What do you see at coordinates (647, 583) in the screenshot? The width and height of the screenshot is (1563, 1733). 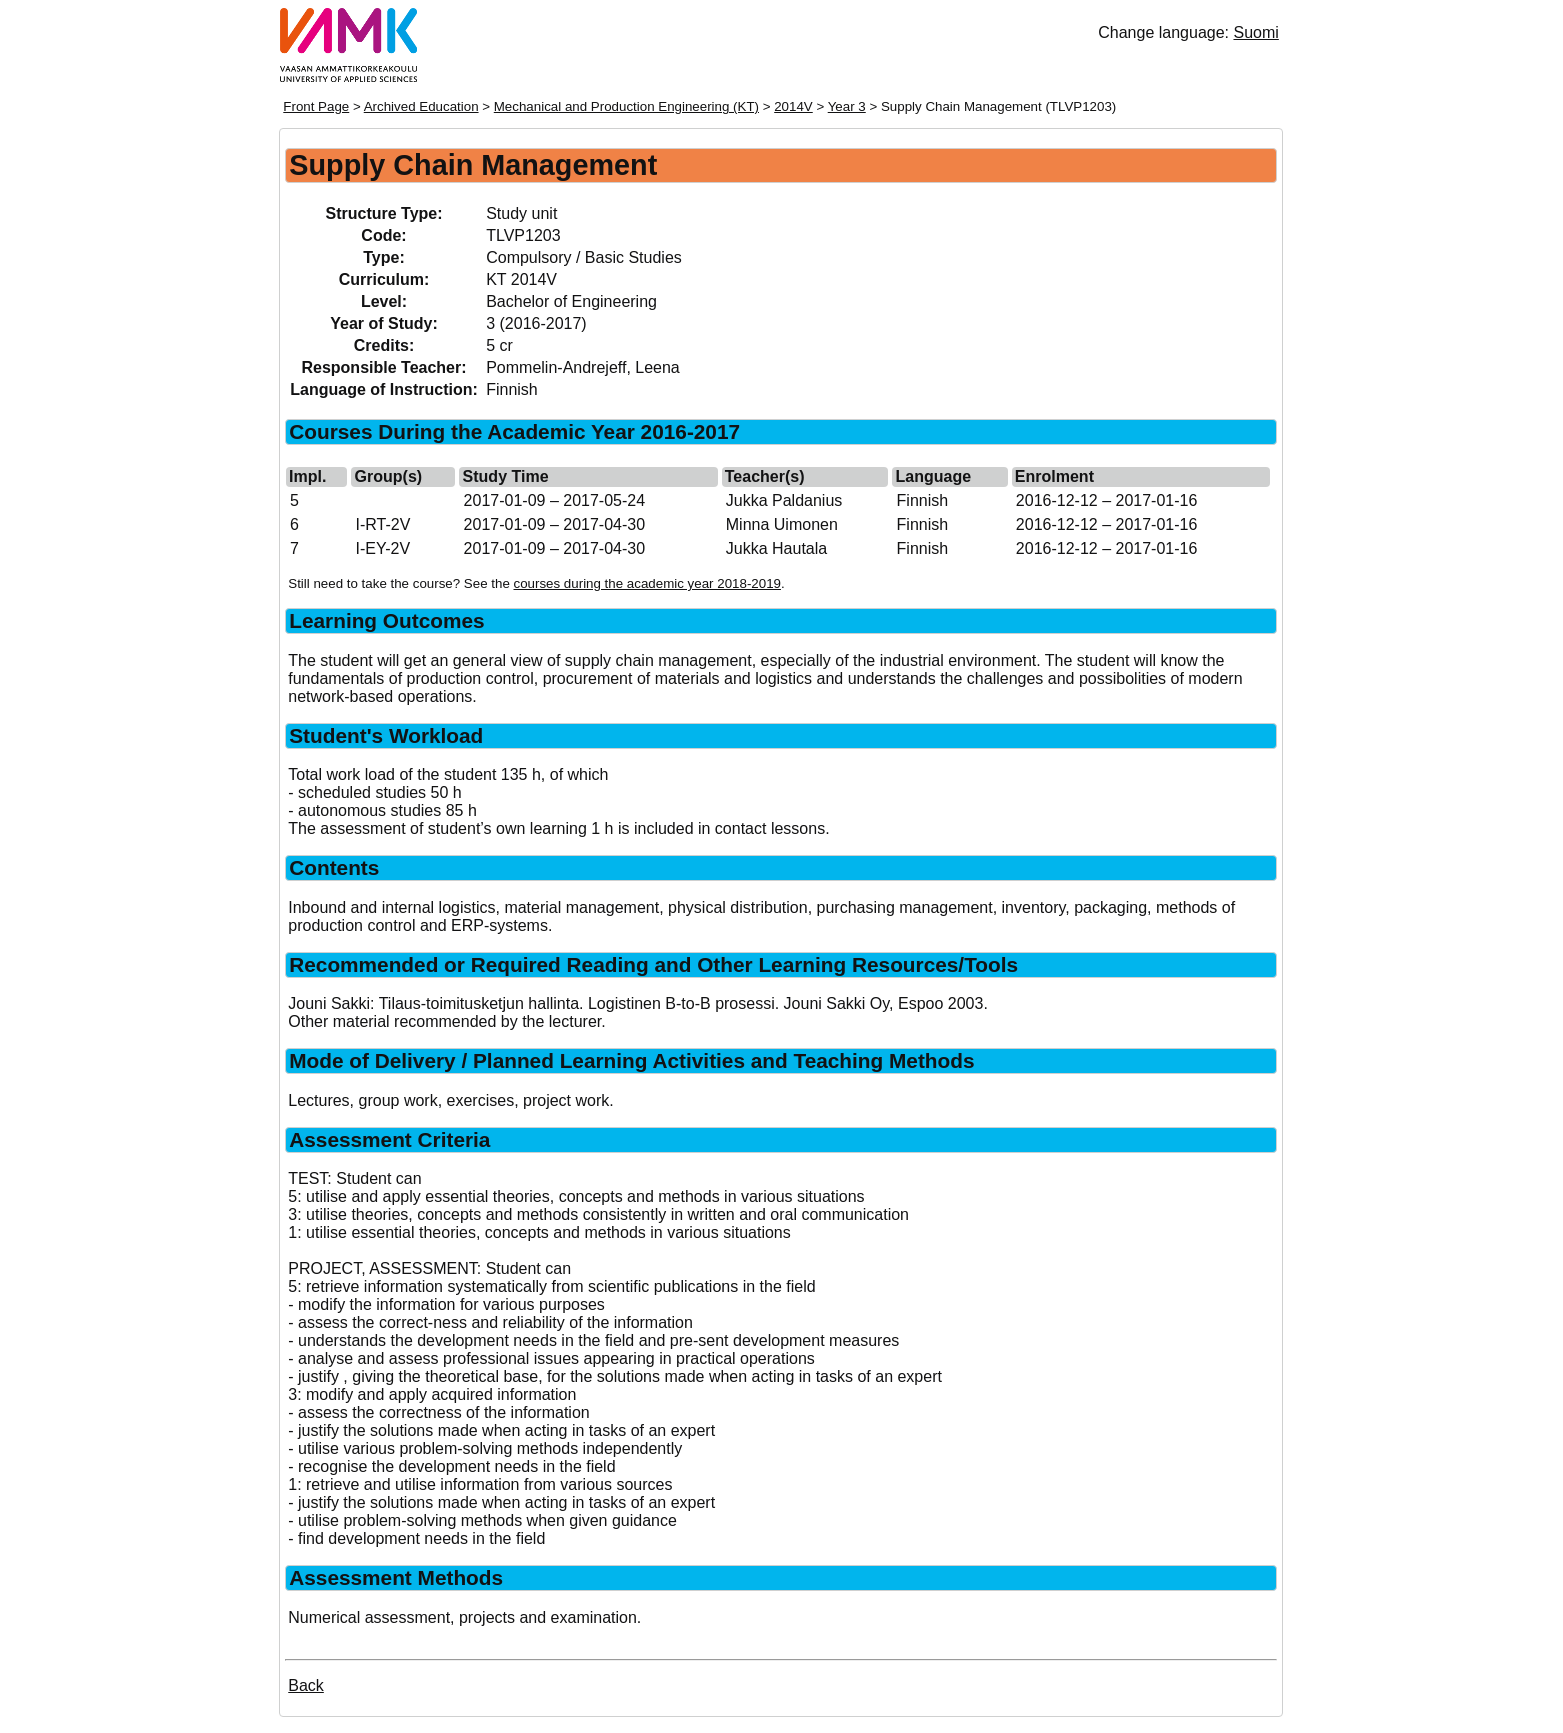 I see `courses during the academic year 2018-2019` at bounding box center [647, 583].